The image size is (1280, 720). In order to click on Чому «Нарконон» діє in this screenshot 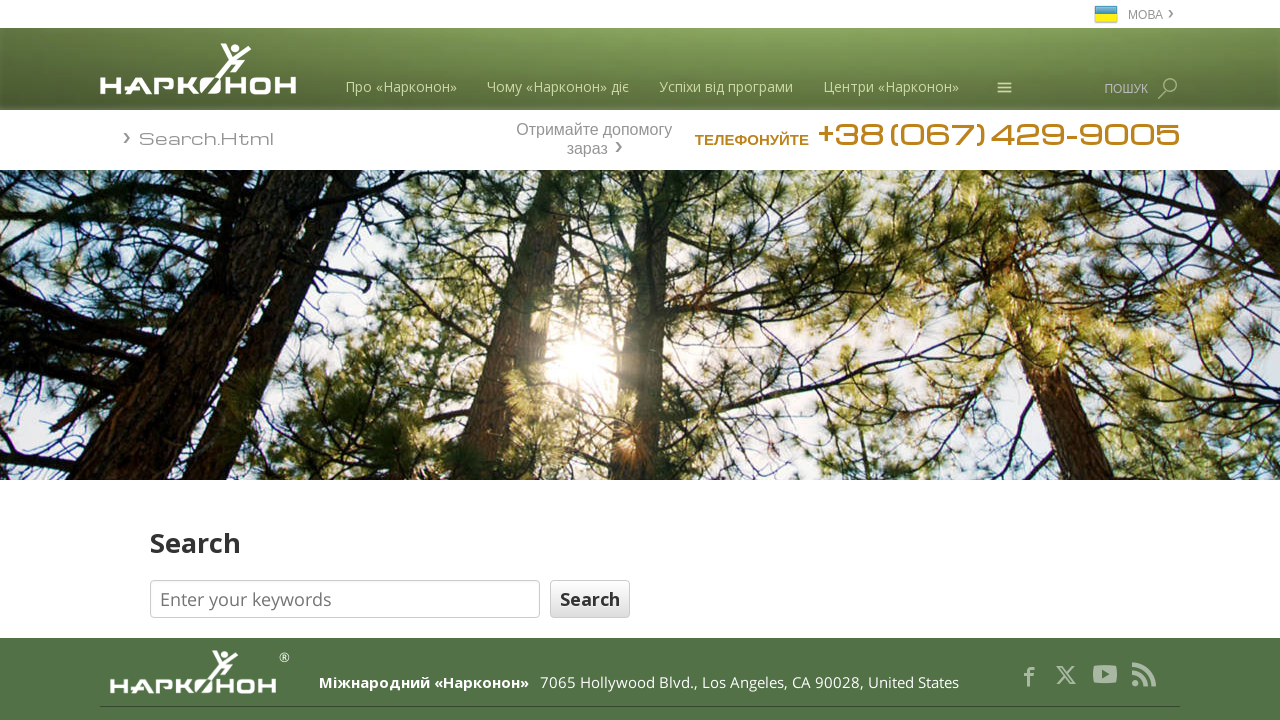, I will do `click(558, 86)`.